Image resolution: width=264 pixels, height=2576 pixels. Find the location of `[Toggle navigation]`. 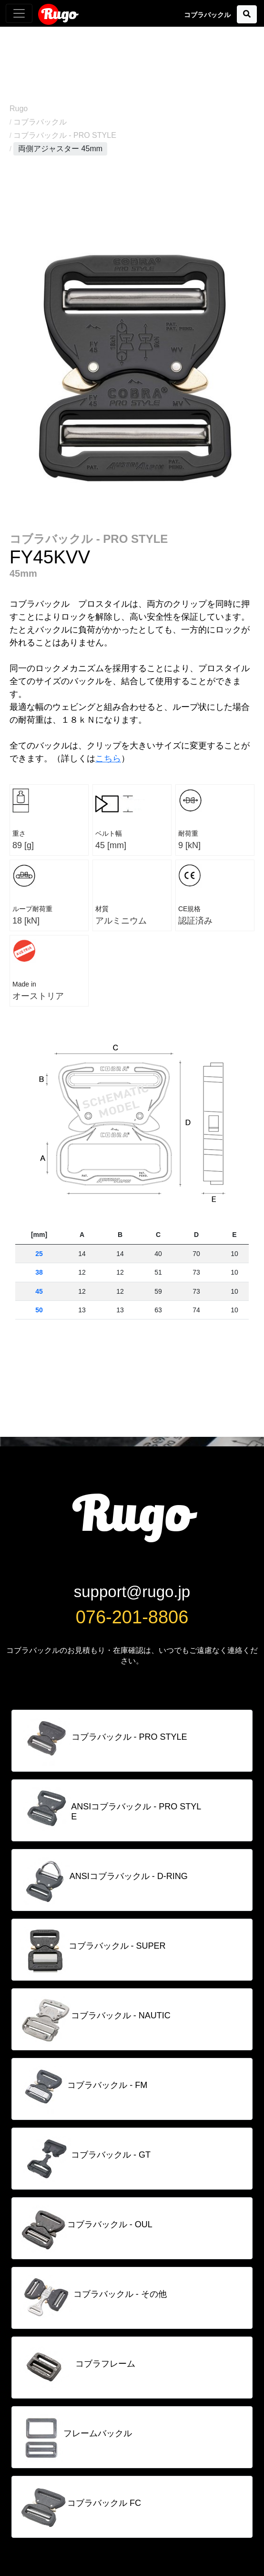

[Toggle navigation] is located at coordinates (19, 13).